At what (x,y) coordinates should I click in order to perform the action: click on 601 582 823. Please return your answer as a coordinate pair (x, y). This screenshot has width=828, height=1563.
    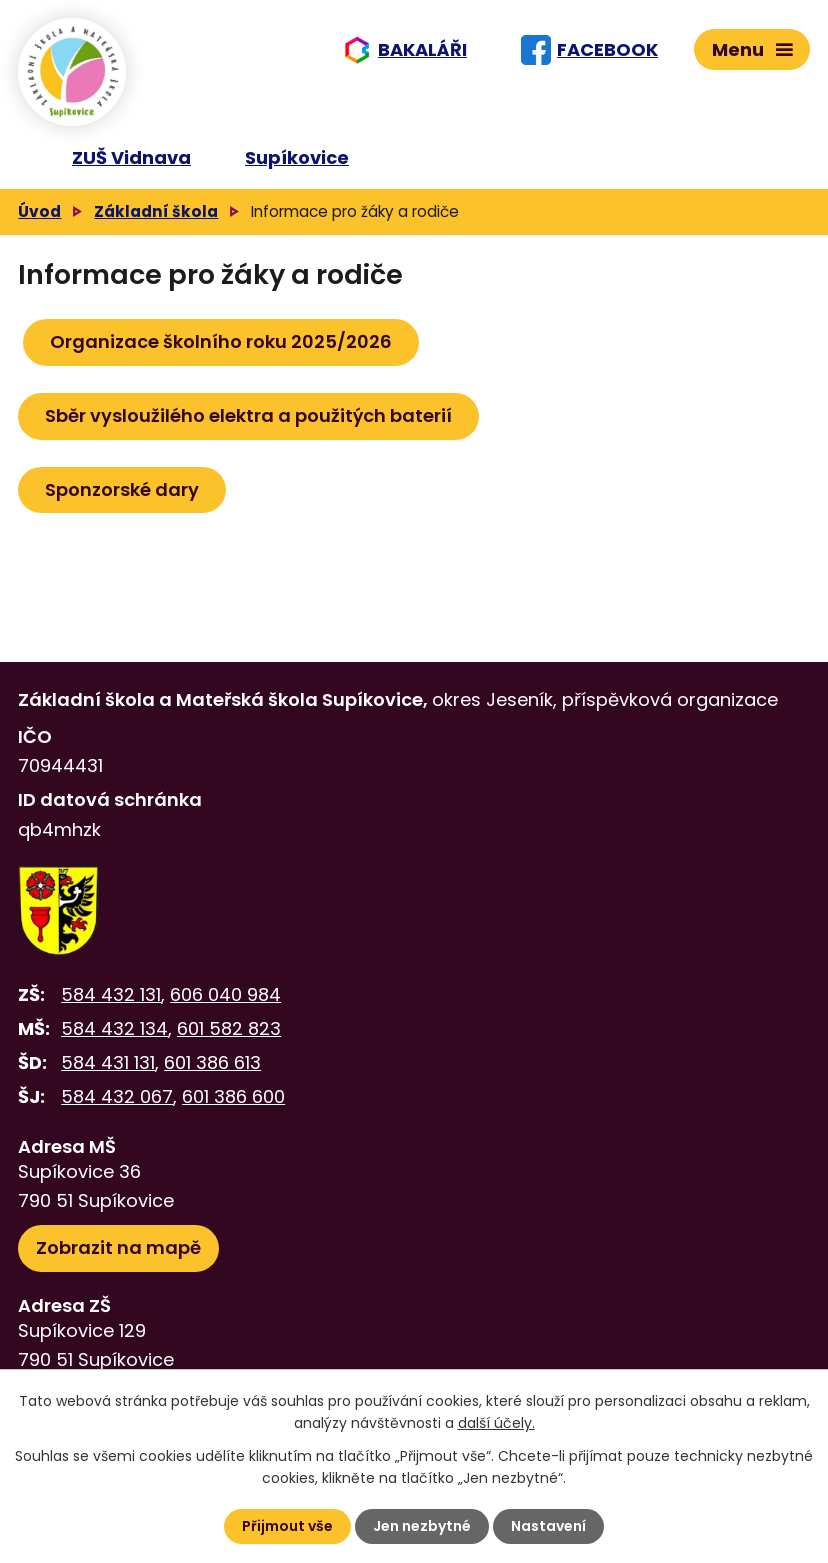
    Looking at the image, I should click on (229, 1028).